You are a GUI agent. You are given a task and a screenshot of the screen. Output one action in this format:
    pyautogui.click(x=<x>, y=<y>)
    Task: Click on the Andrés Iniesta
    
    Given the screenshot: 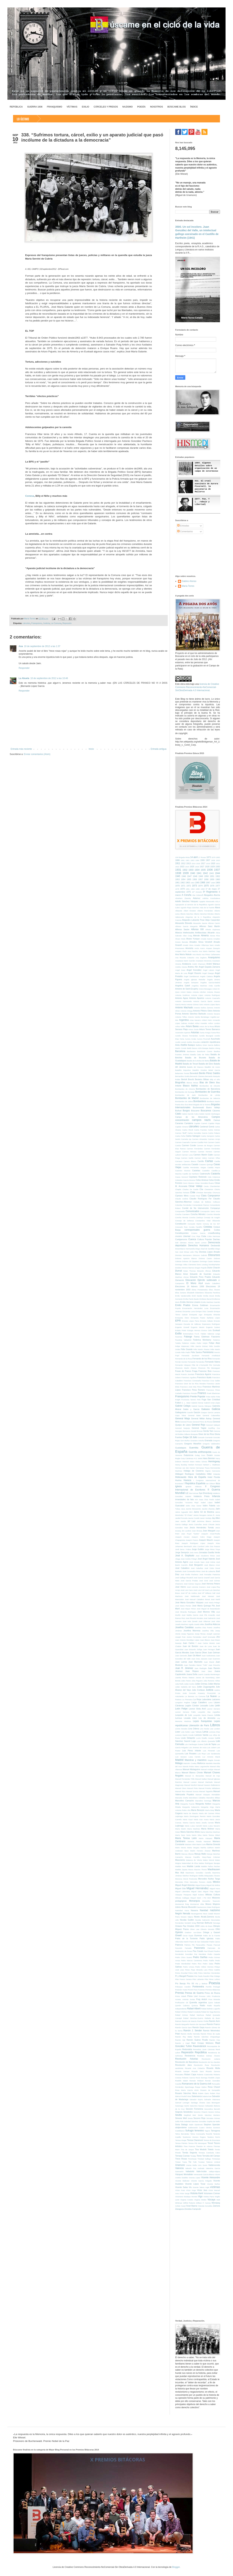 What is the action you would take?
    pyautogui.click(x=181, y=967)
    